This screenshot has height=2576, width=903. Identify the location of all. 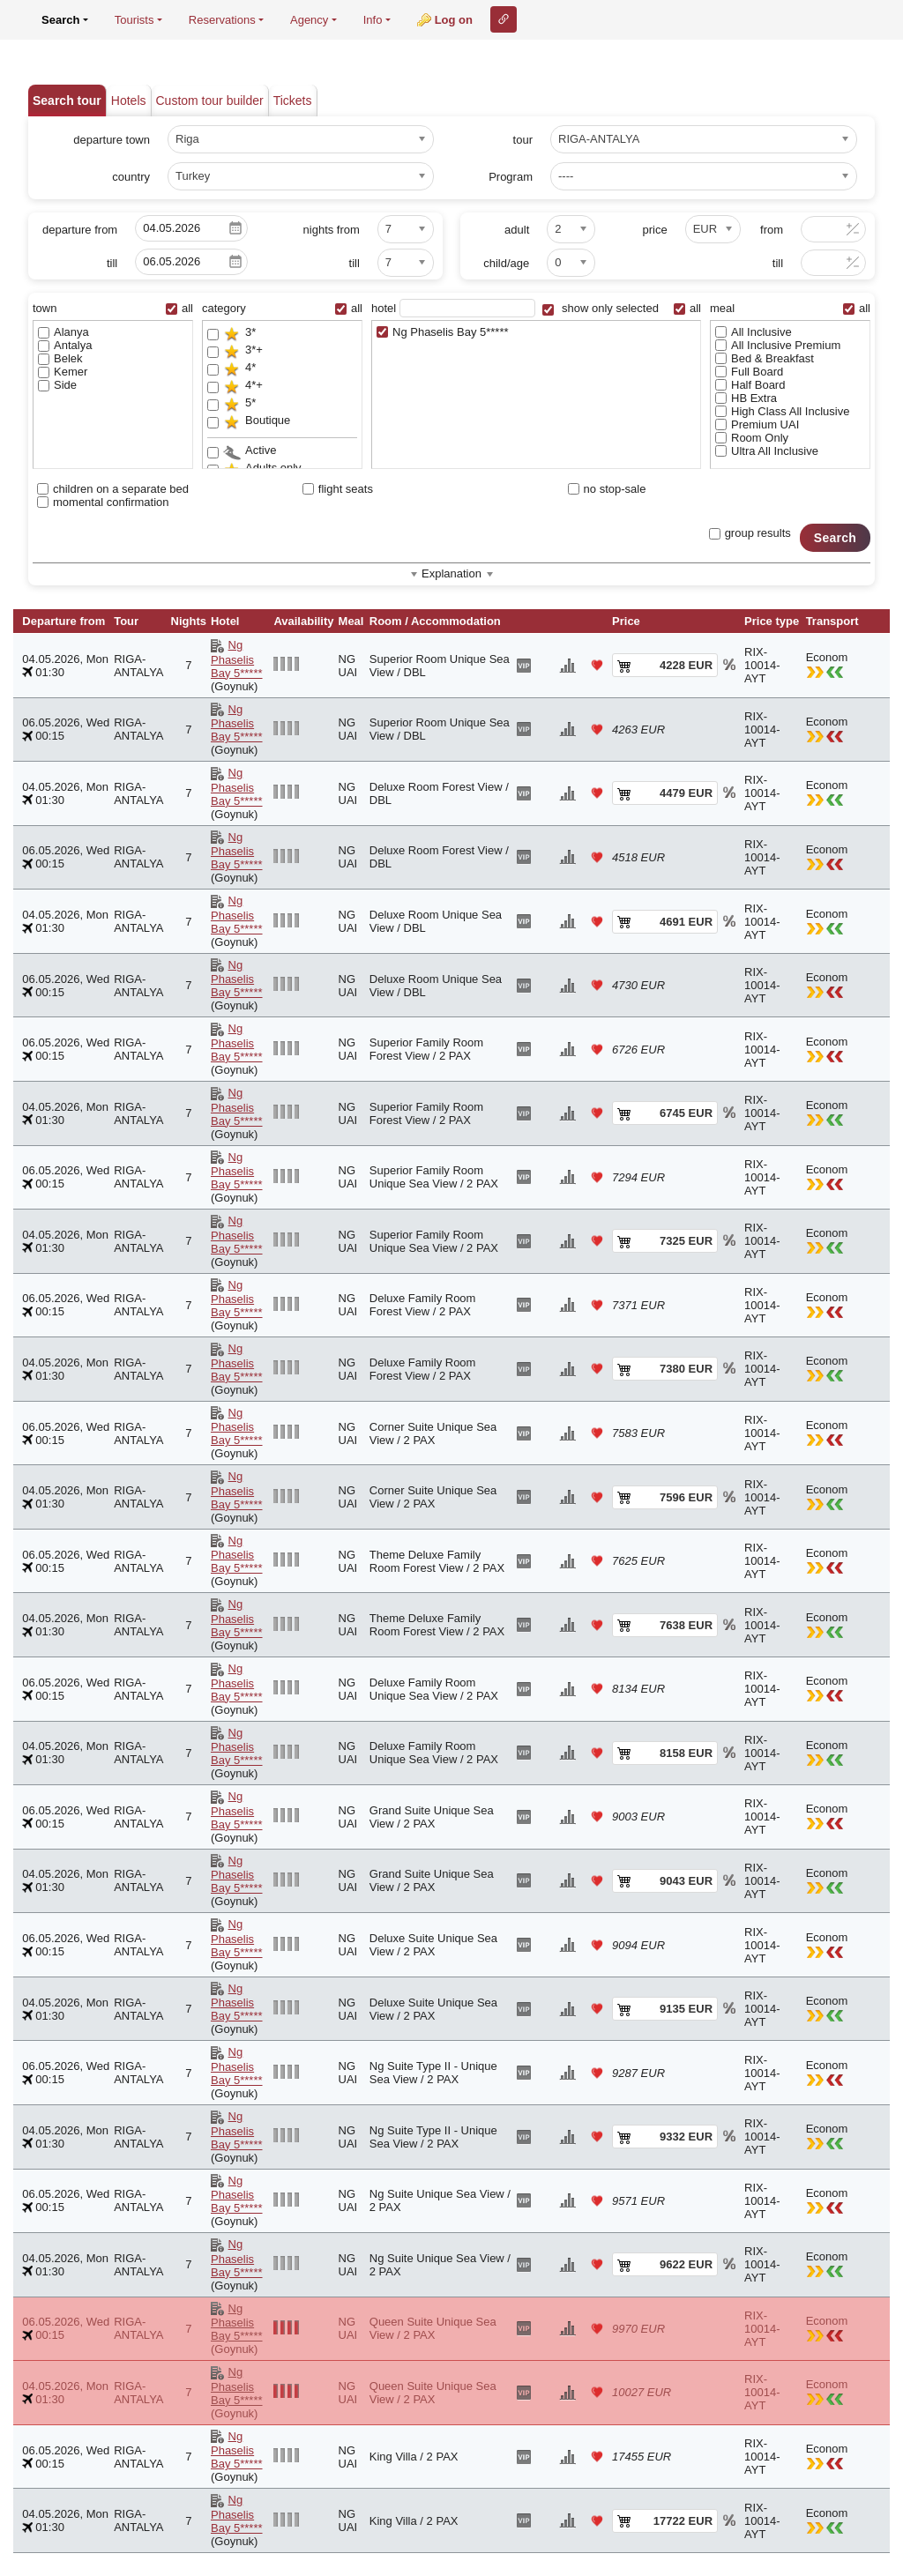
(179, 308).